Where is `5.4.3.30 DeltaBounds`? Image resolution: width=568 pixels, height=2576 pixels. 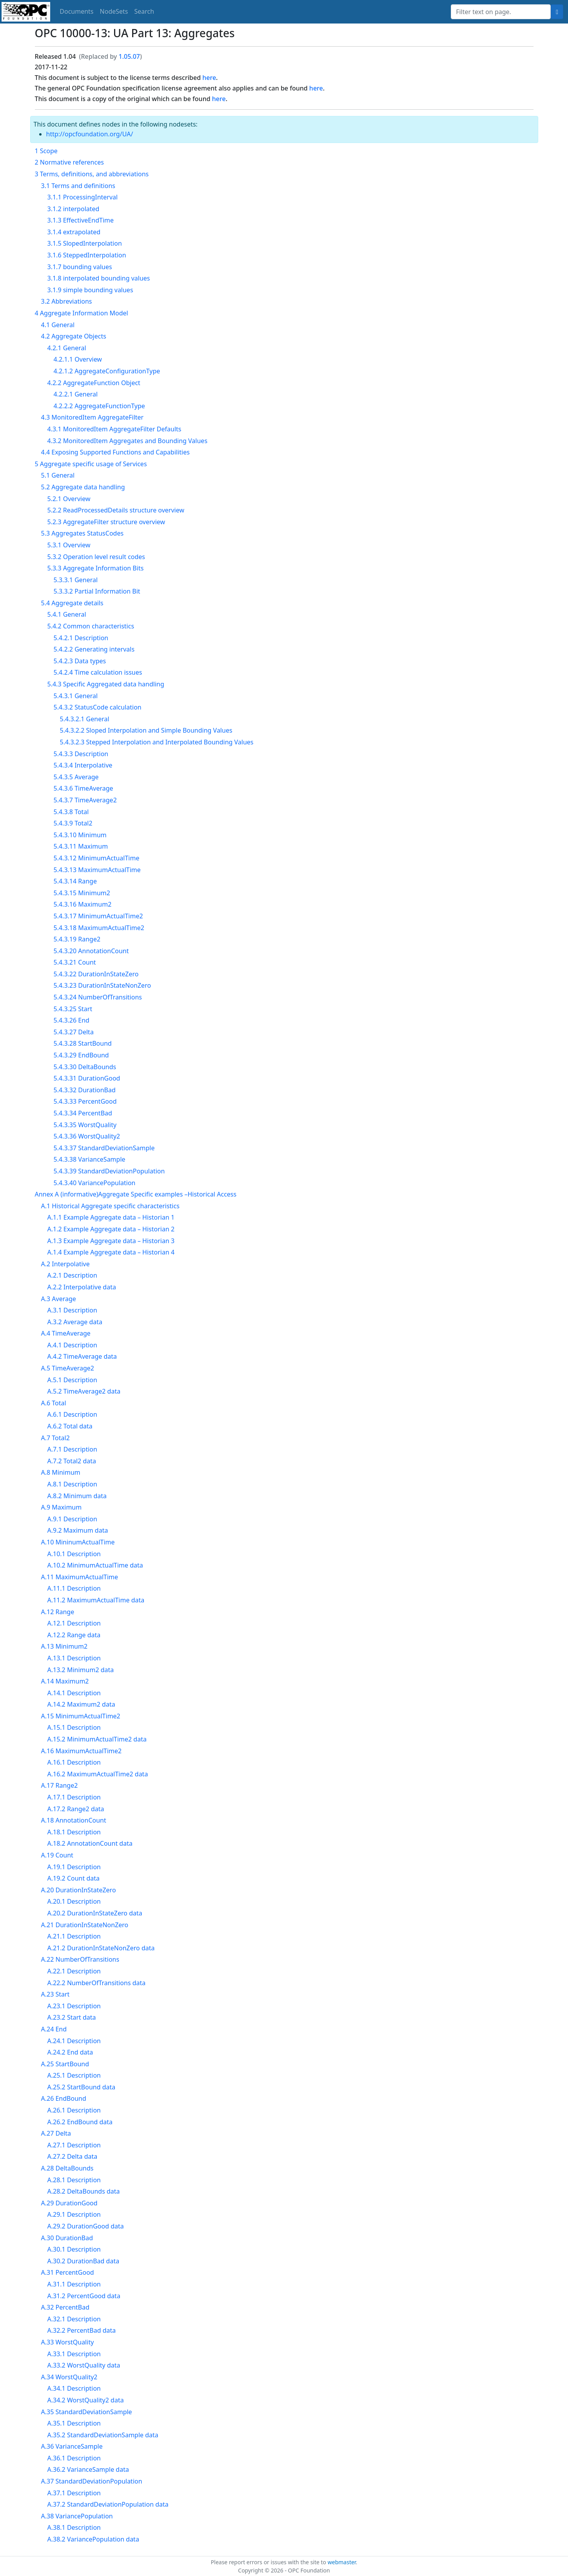
5.4.3.30 DeltaBounds is located at coordinates (85, 1067).